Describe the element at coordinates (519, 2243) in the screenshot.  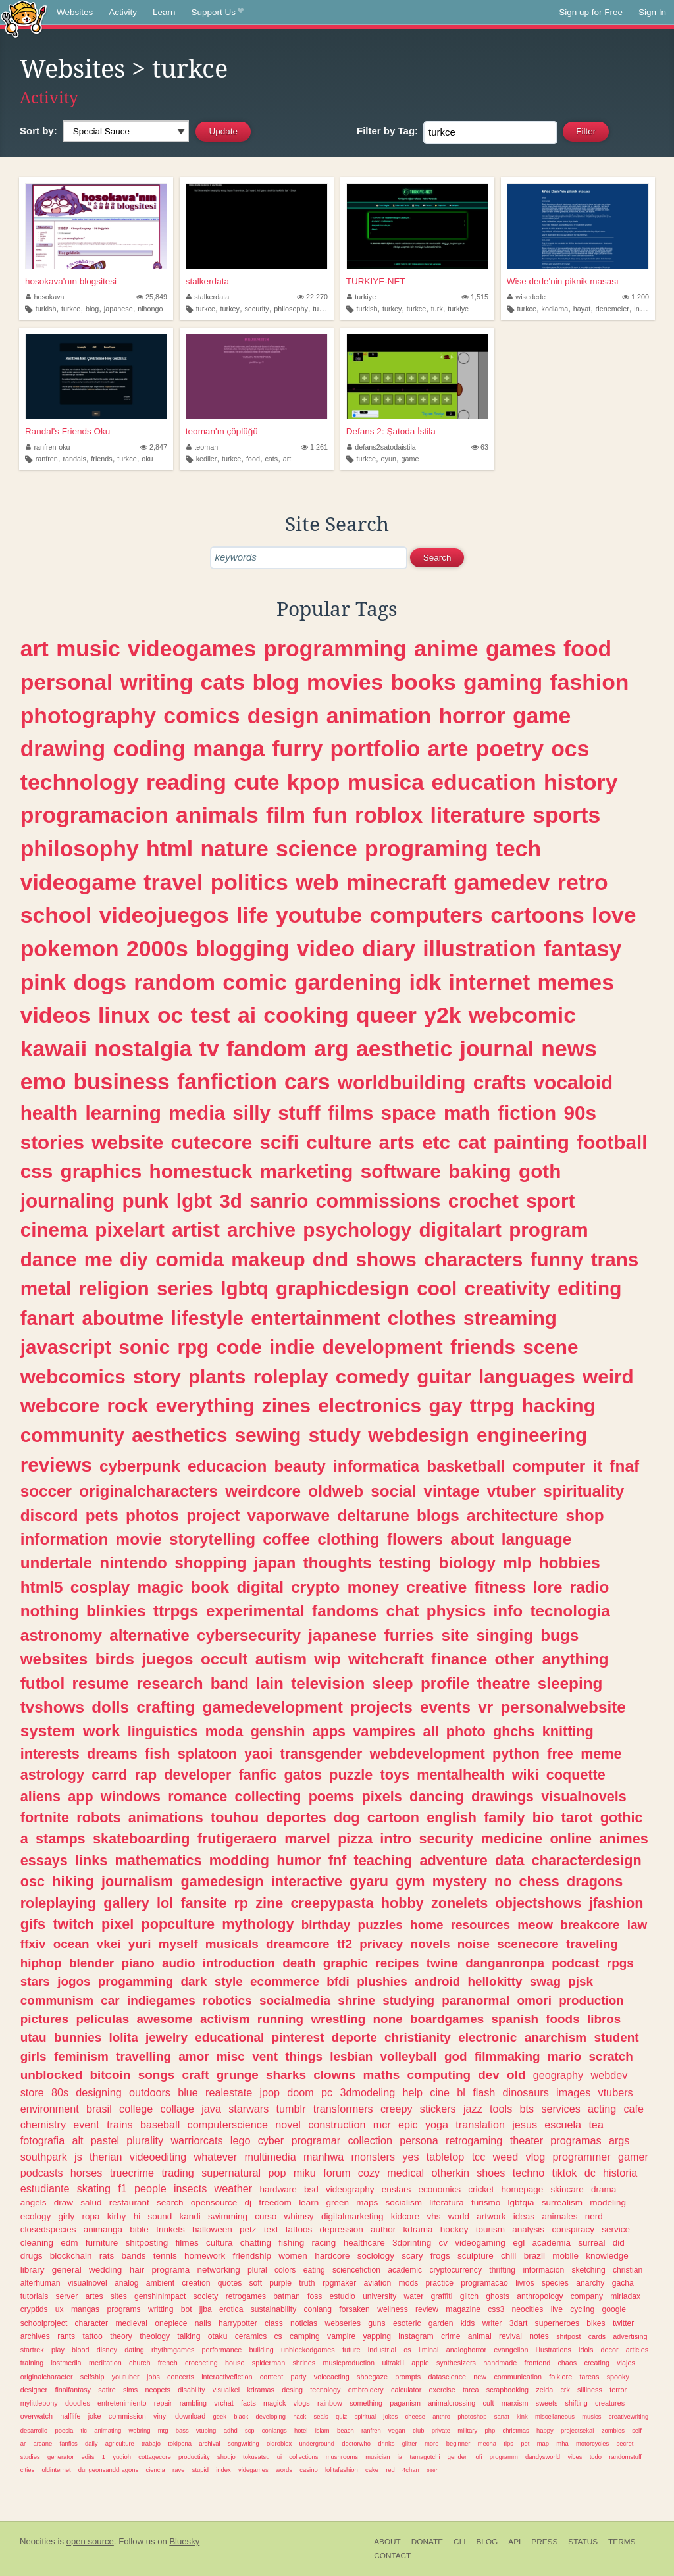
I see `egl` at that location.